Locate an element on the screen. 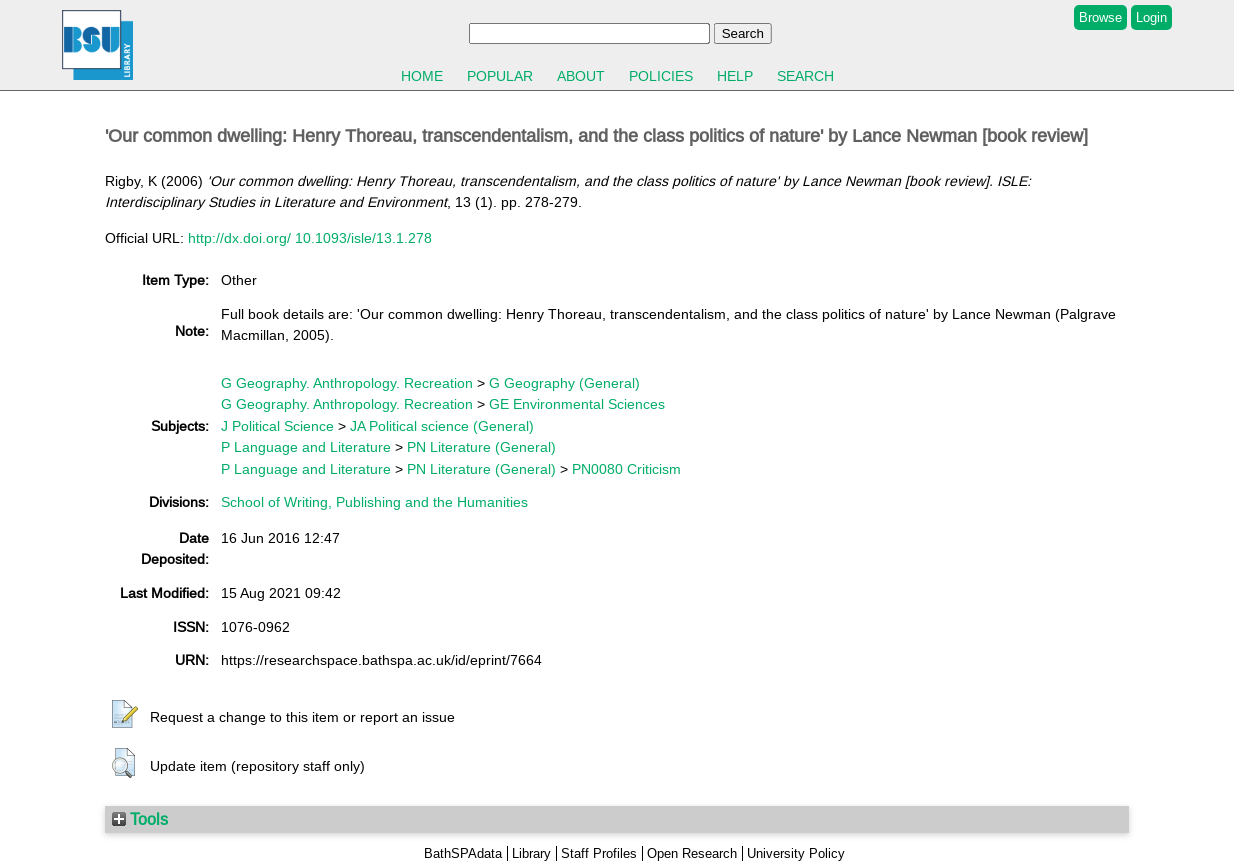 Image resolution: width=1234 pixels, height=867 pixels. J Political Science is located at coordinates (277, 426).